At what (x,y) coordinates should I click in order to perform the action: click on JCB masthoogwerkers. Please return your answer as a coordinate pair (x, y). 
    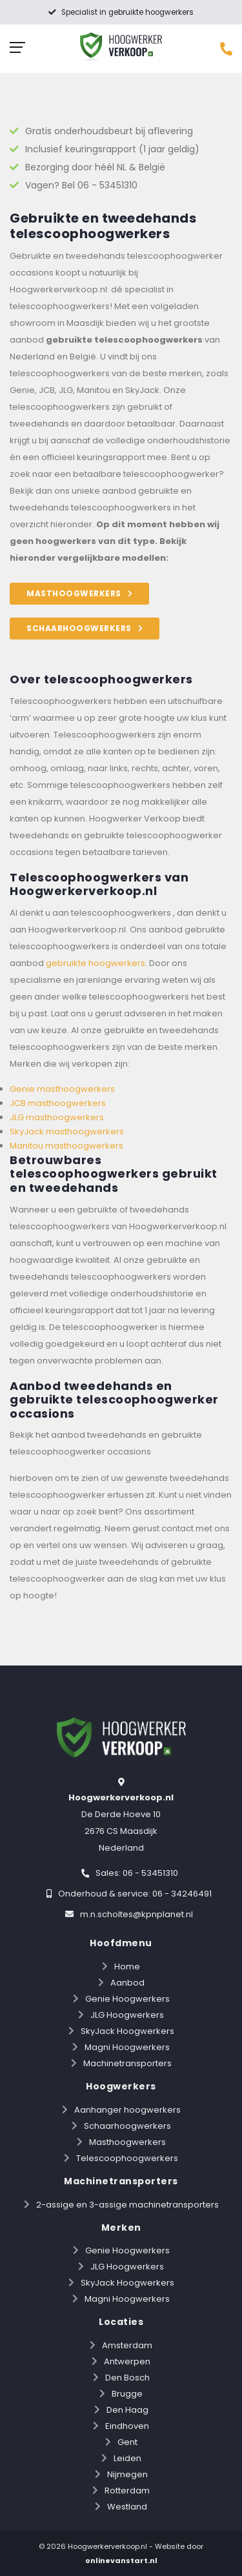
    Looking at the image, I should click on (58, 1103).